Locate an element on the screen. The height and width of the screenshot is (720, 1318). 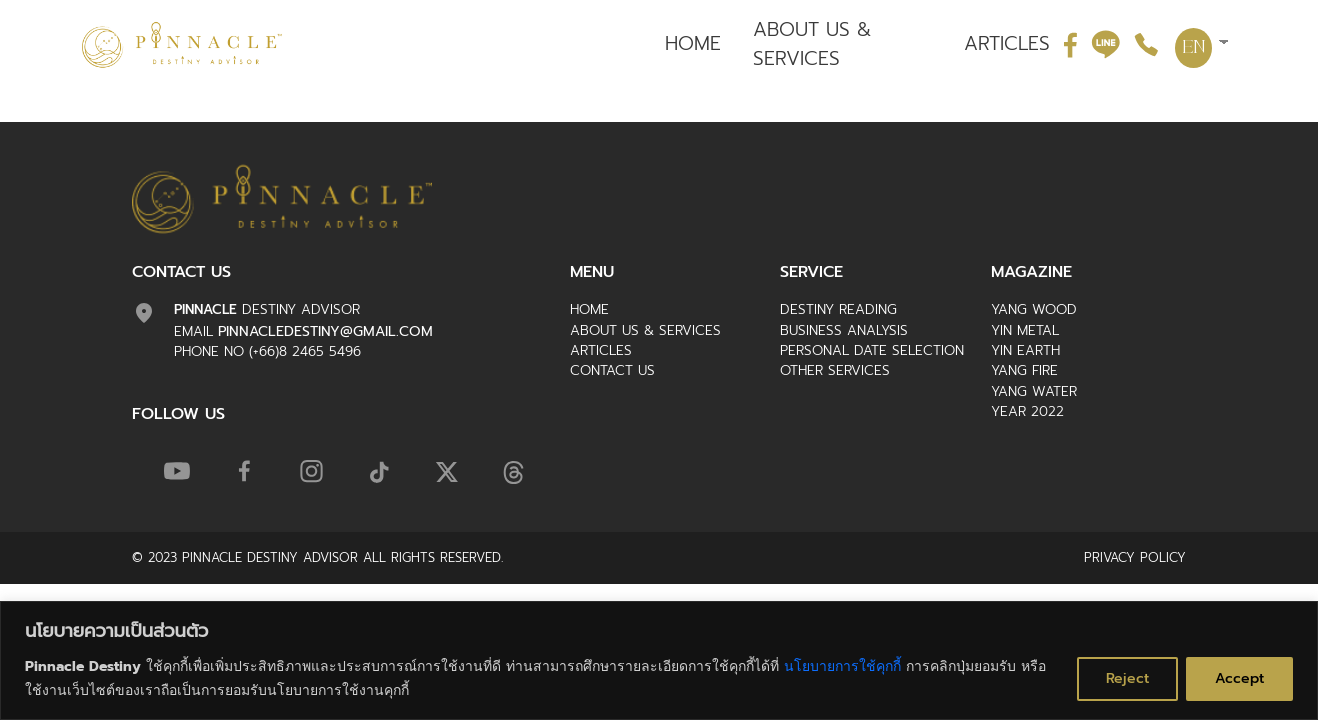
ARTICLES is located at coordinates (1007, 44).